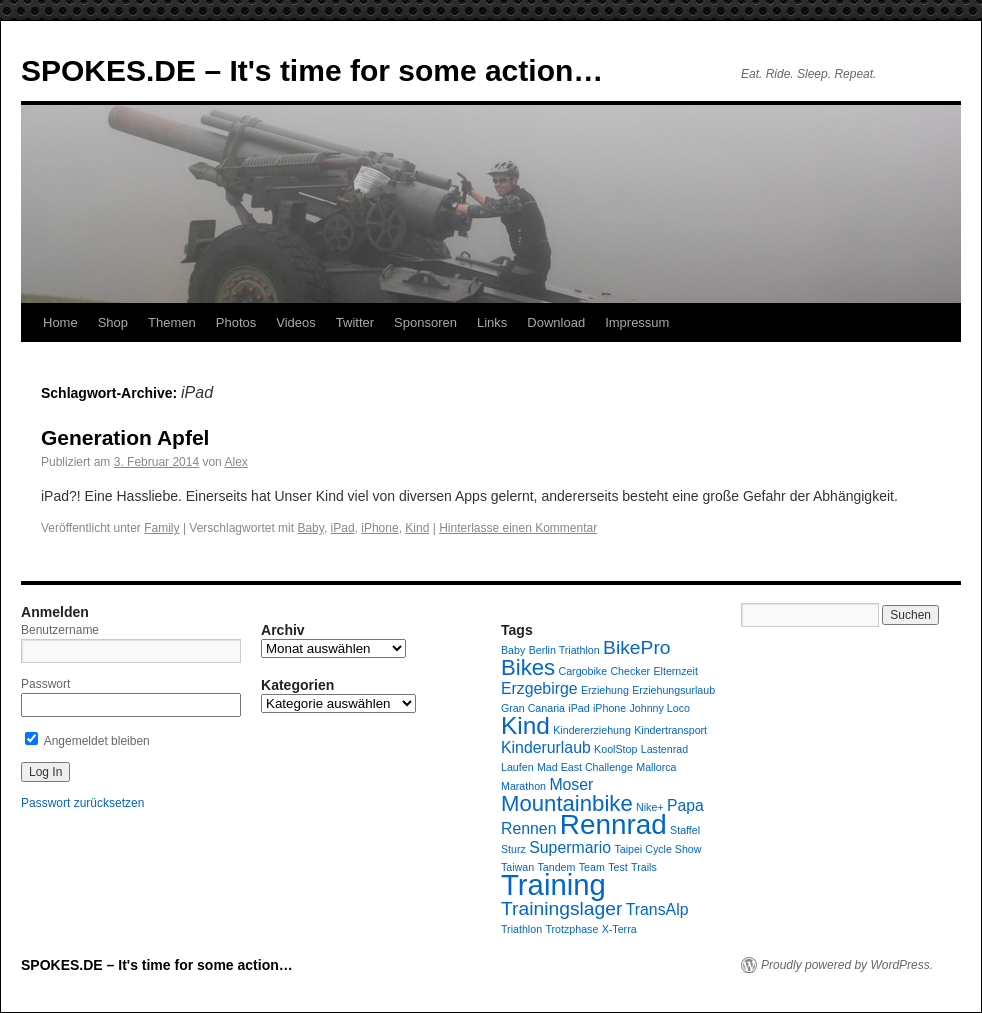 This screenshot has width=982, height=1013. I want to click on Shop, so click(113, 322).